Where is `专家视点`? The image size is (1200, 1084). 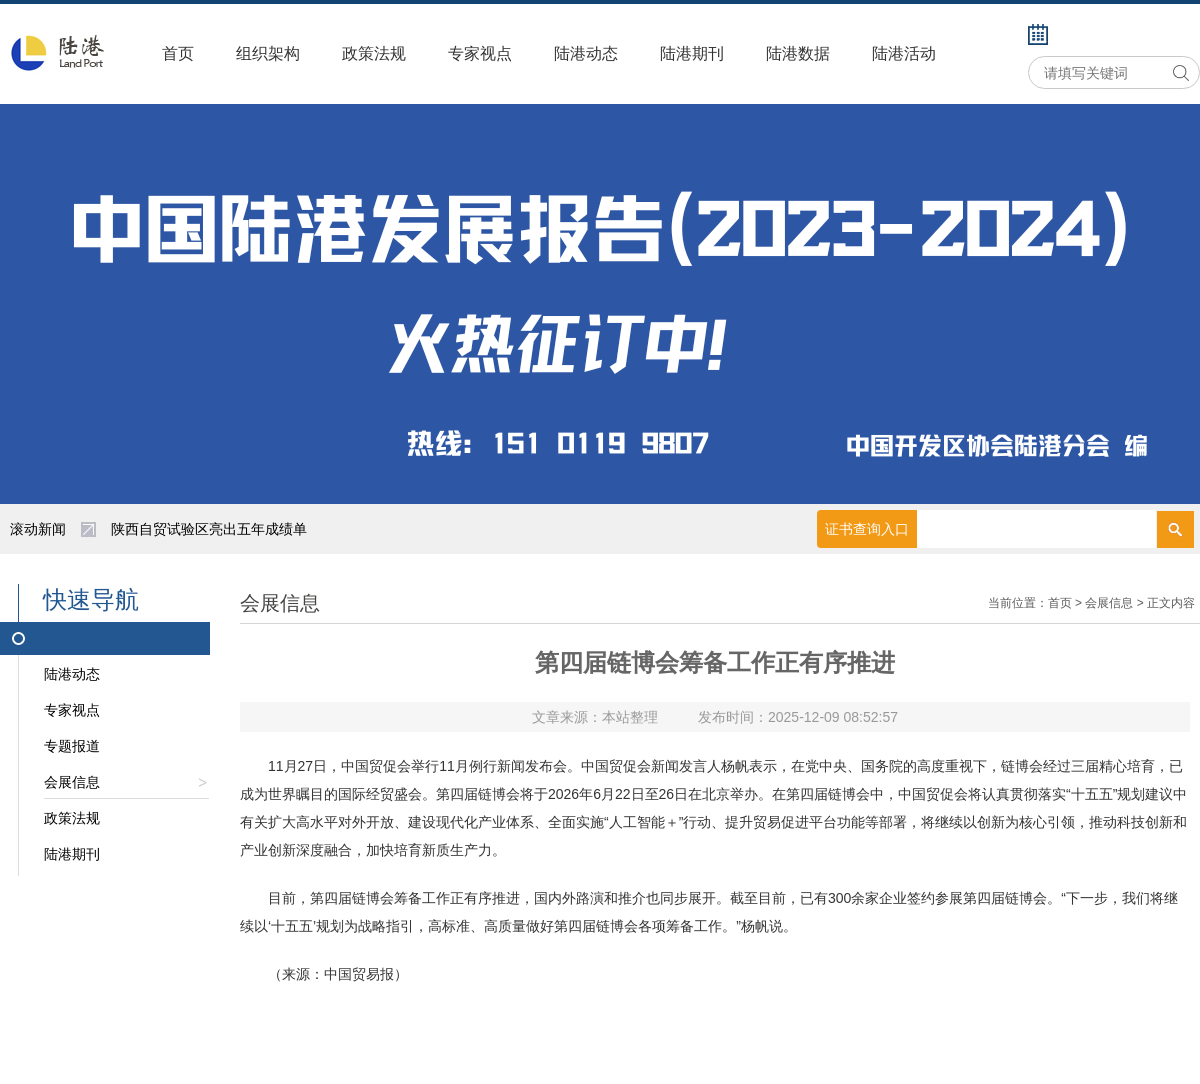
专家视点 is located at coordinates (480, 53).